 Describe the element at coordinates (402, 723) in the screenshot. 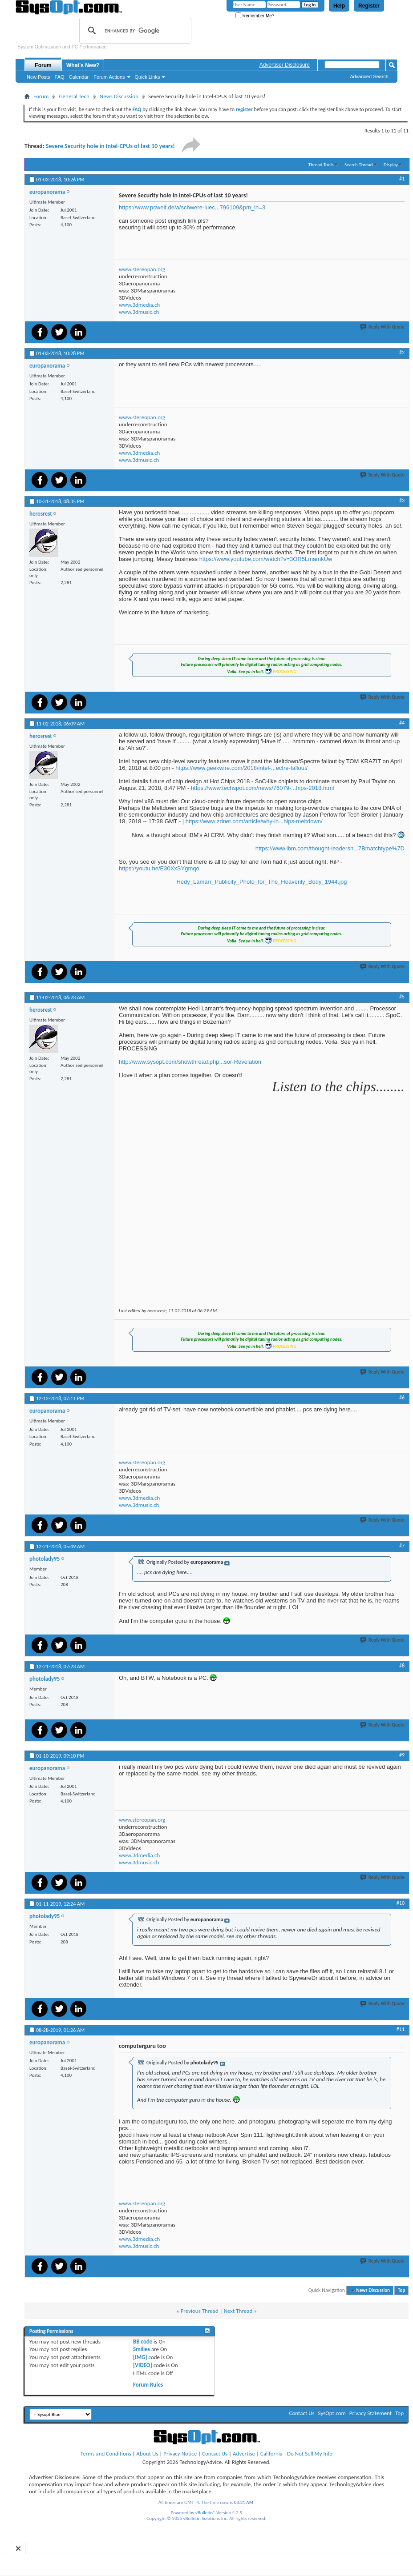

I see `#4` at that location.